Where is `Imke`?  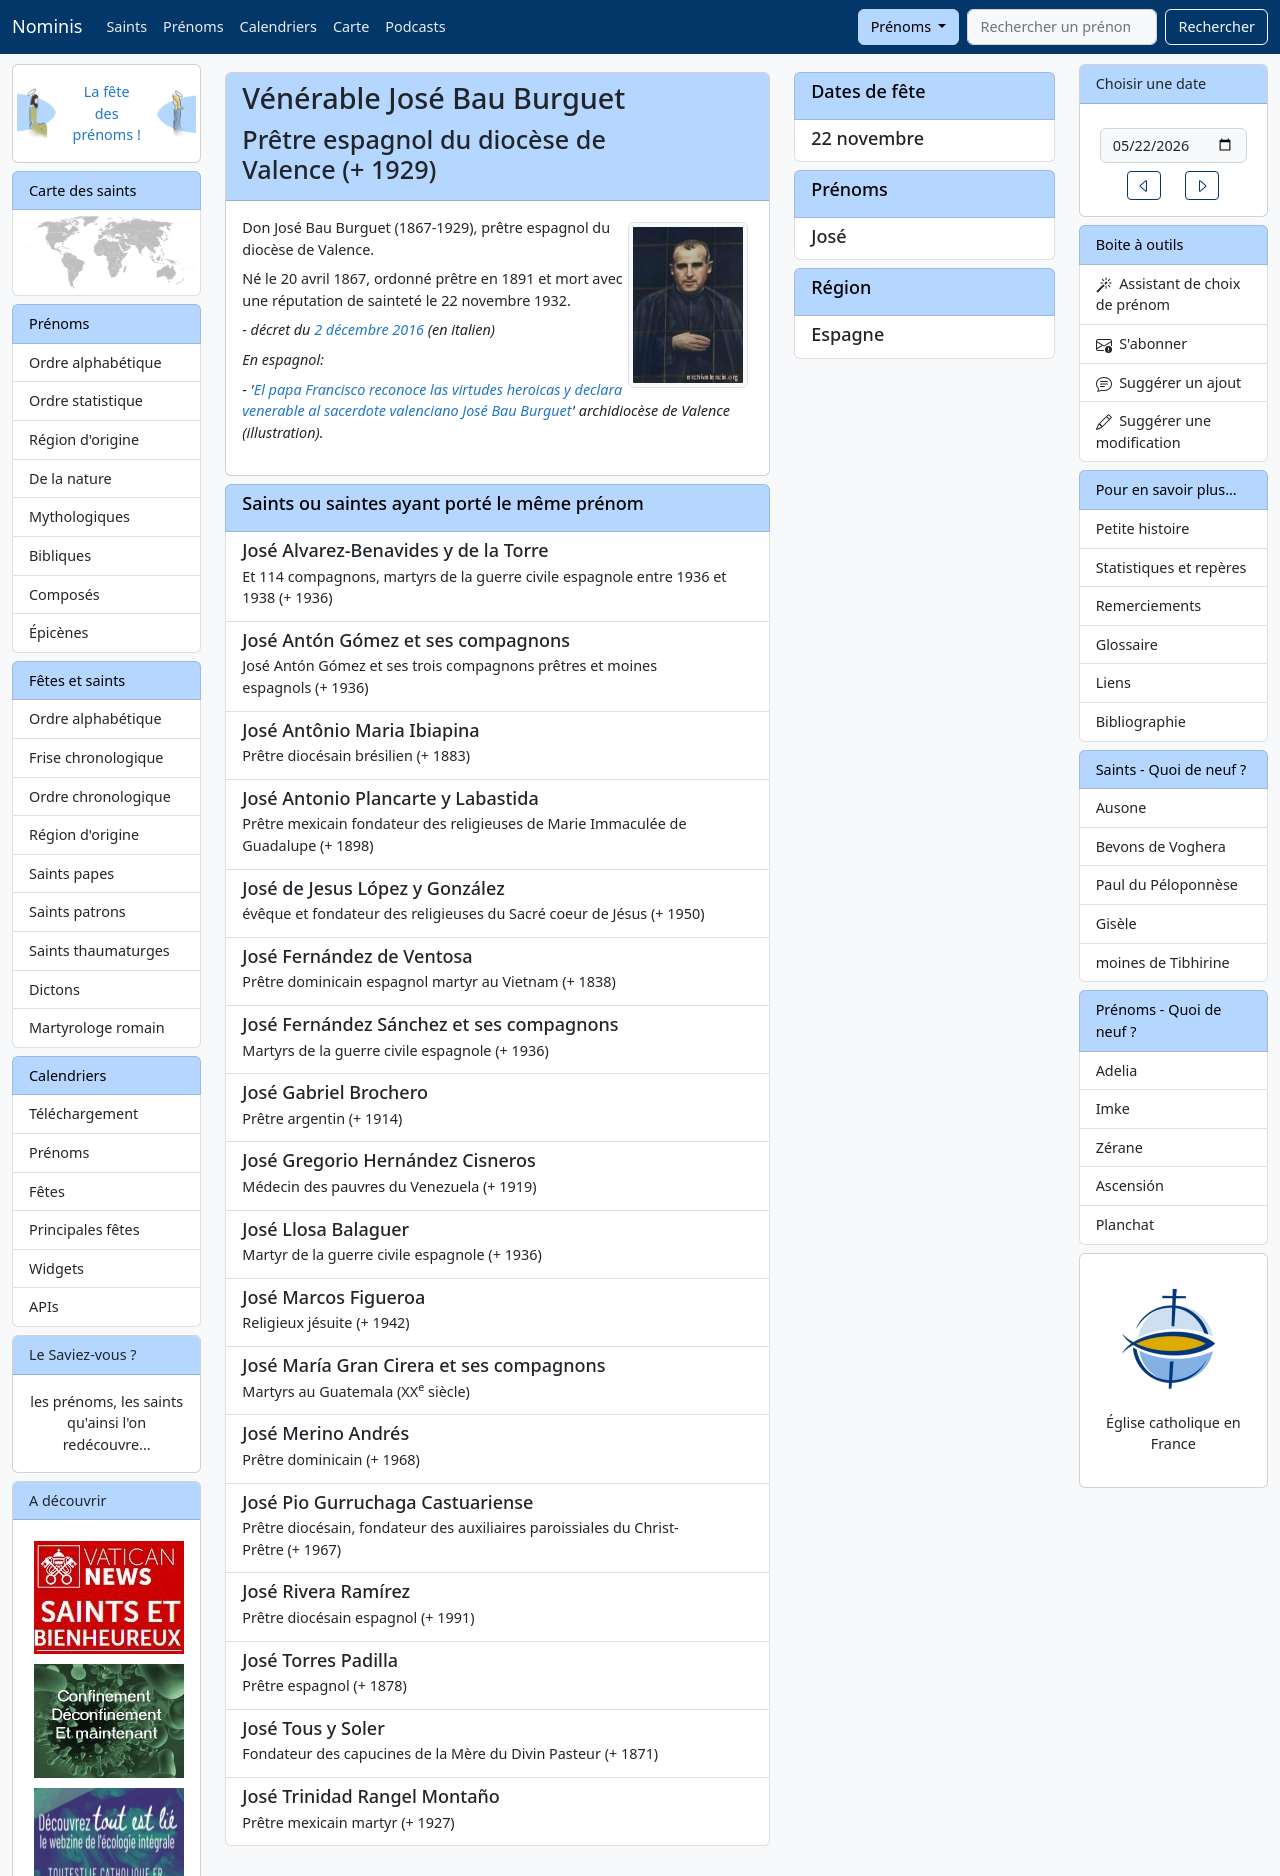
Imke is located at coordinates (1113, 1108).